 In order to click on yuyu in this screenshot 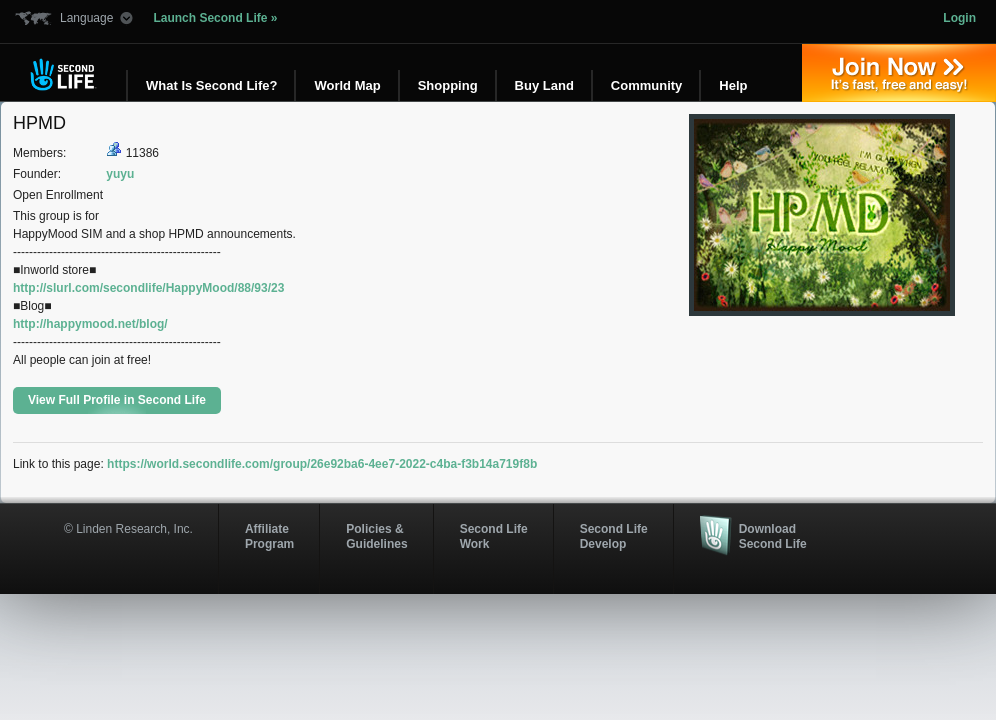, I will do `click(120, 174)`.